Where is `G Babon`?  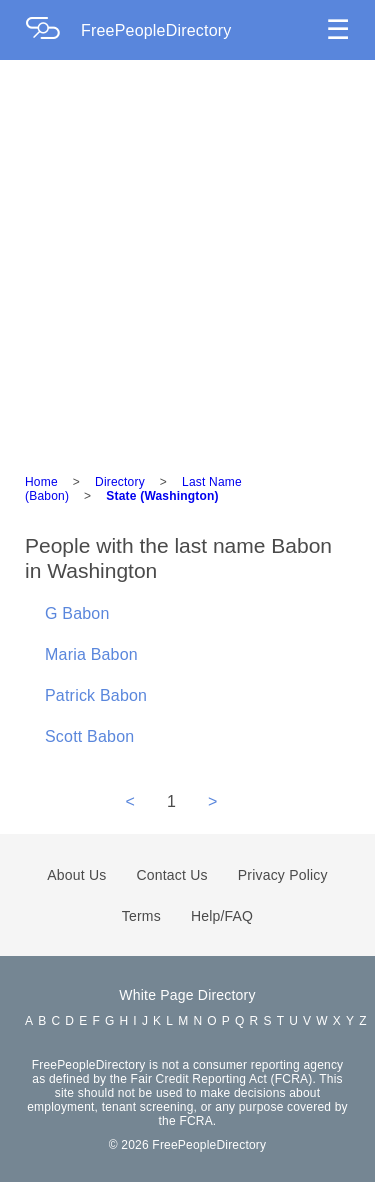 G Babon is located at coordinates (77, 613).